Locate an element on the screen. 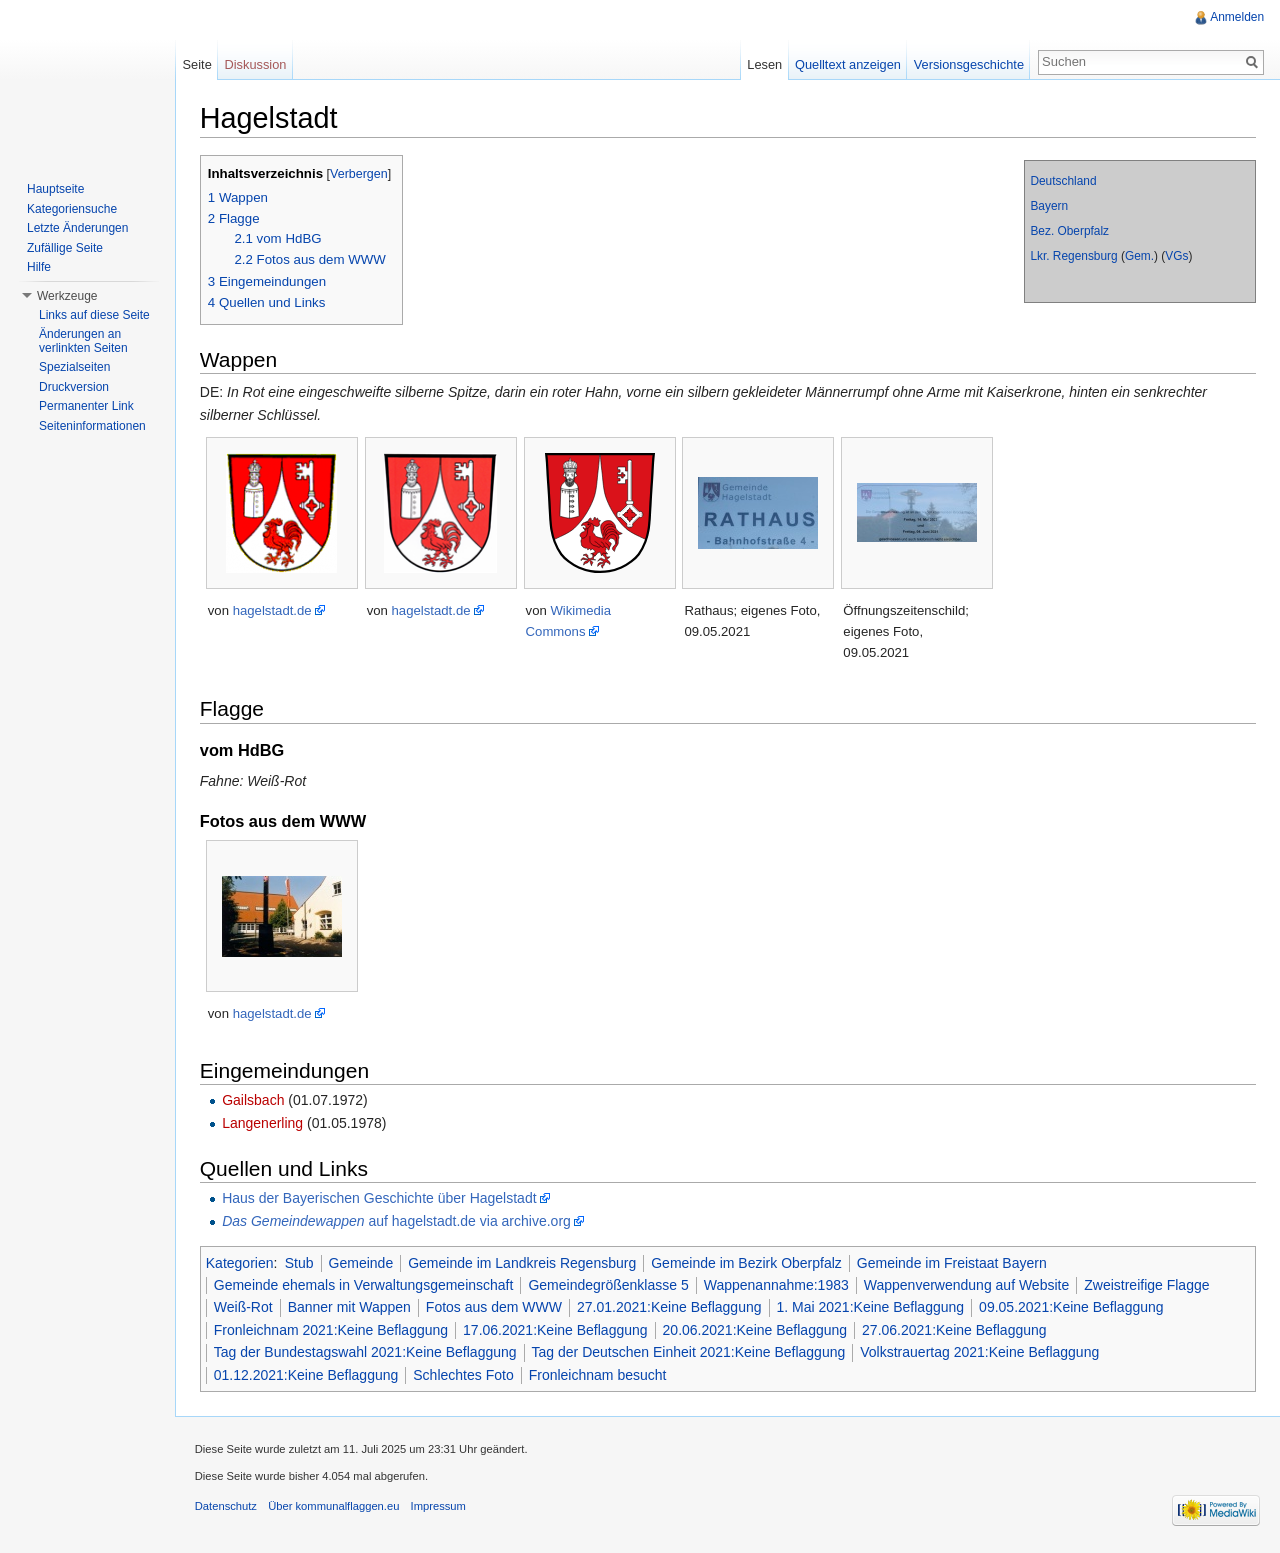  VGs is located at coordinates (1176, 256).